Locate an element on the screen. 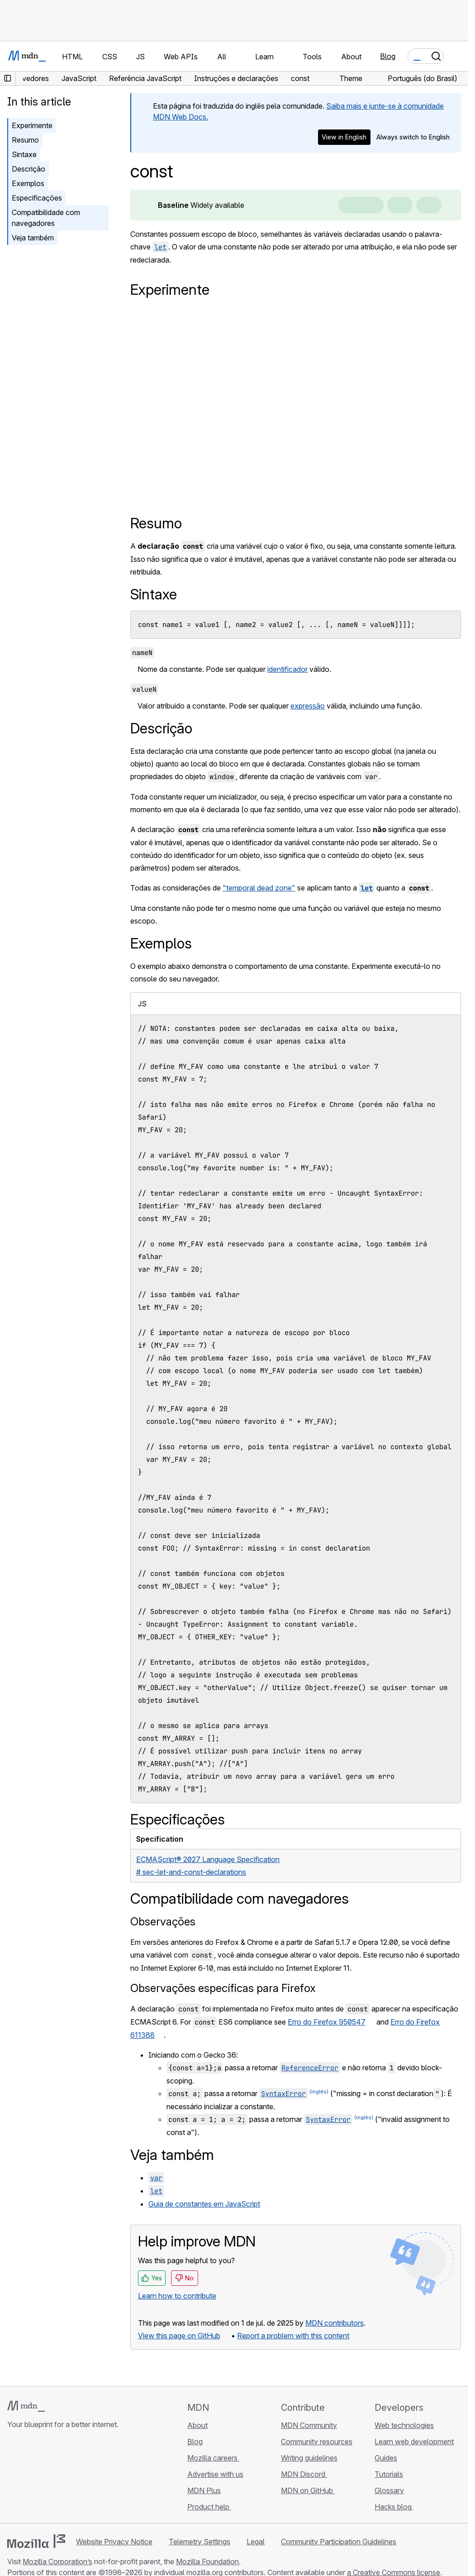 Image resolution: width=475 pixels, height=2576 pixels. MDN on GitHub is located at coordinates (308, 2490).